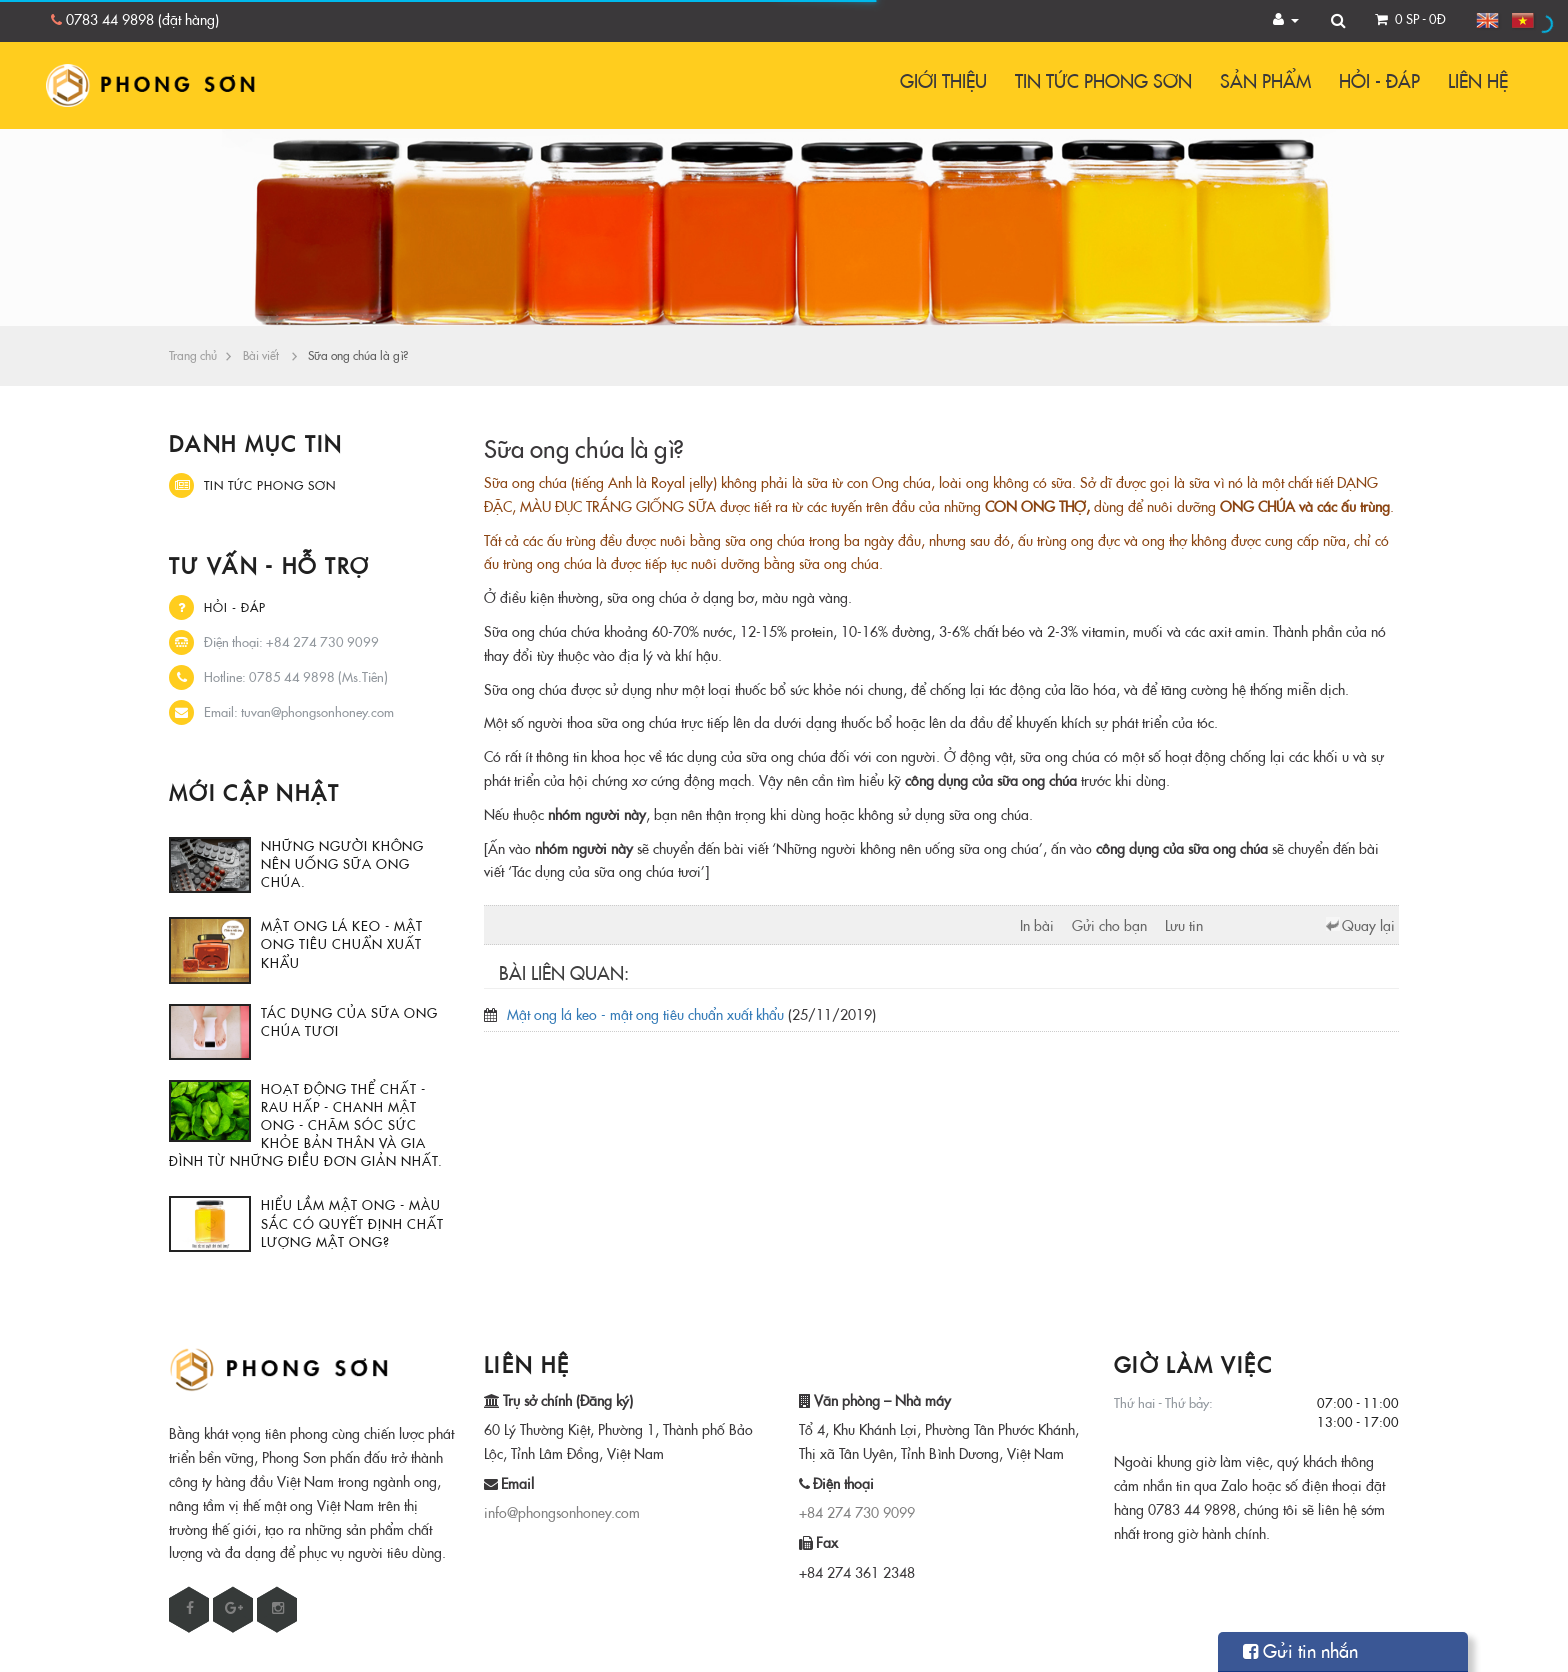  I want to click on [button], so click(1287, 20).